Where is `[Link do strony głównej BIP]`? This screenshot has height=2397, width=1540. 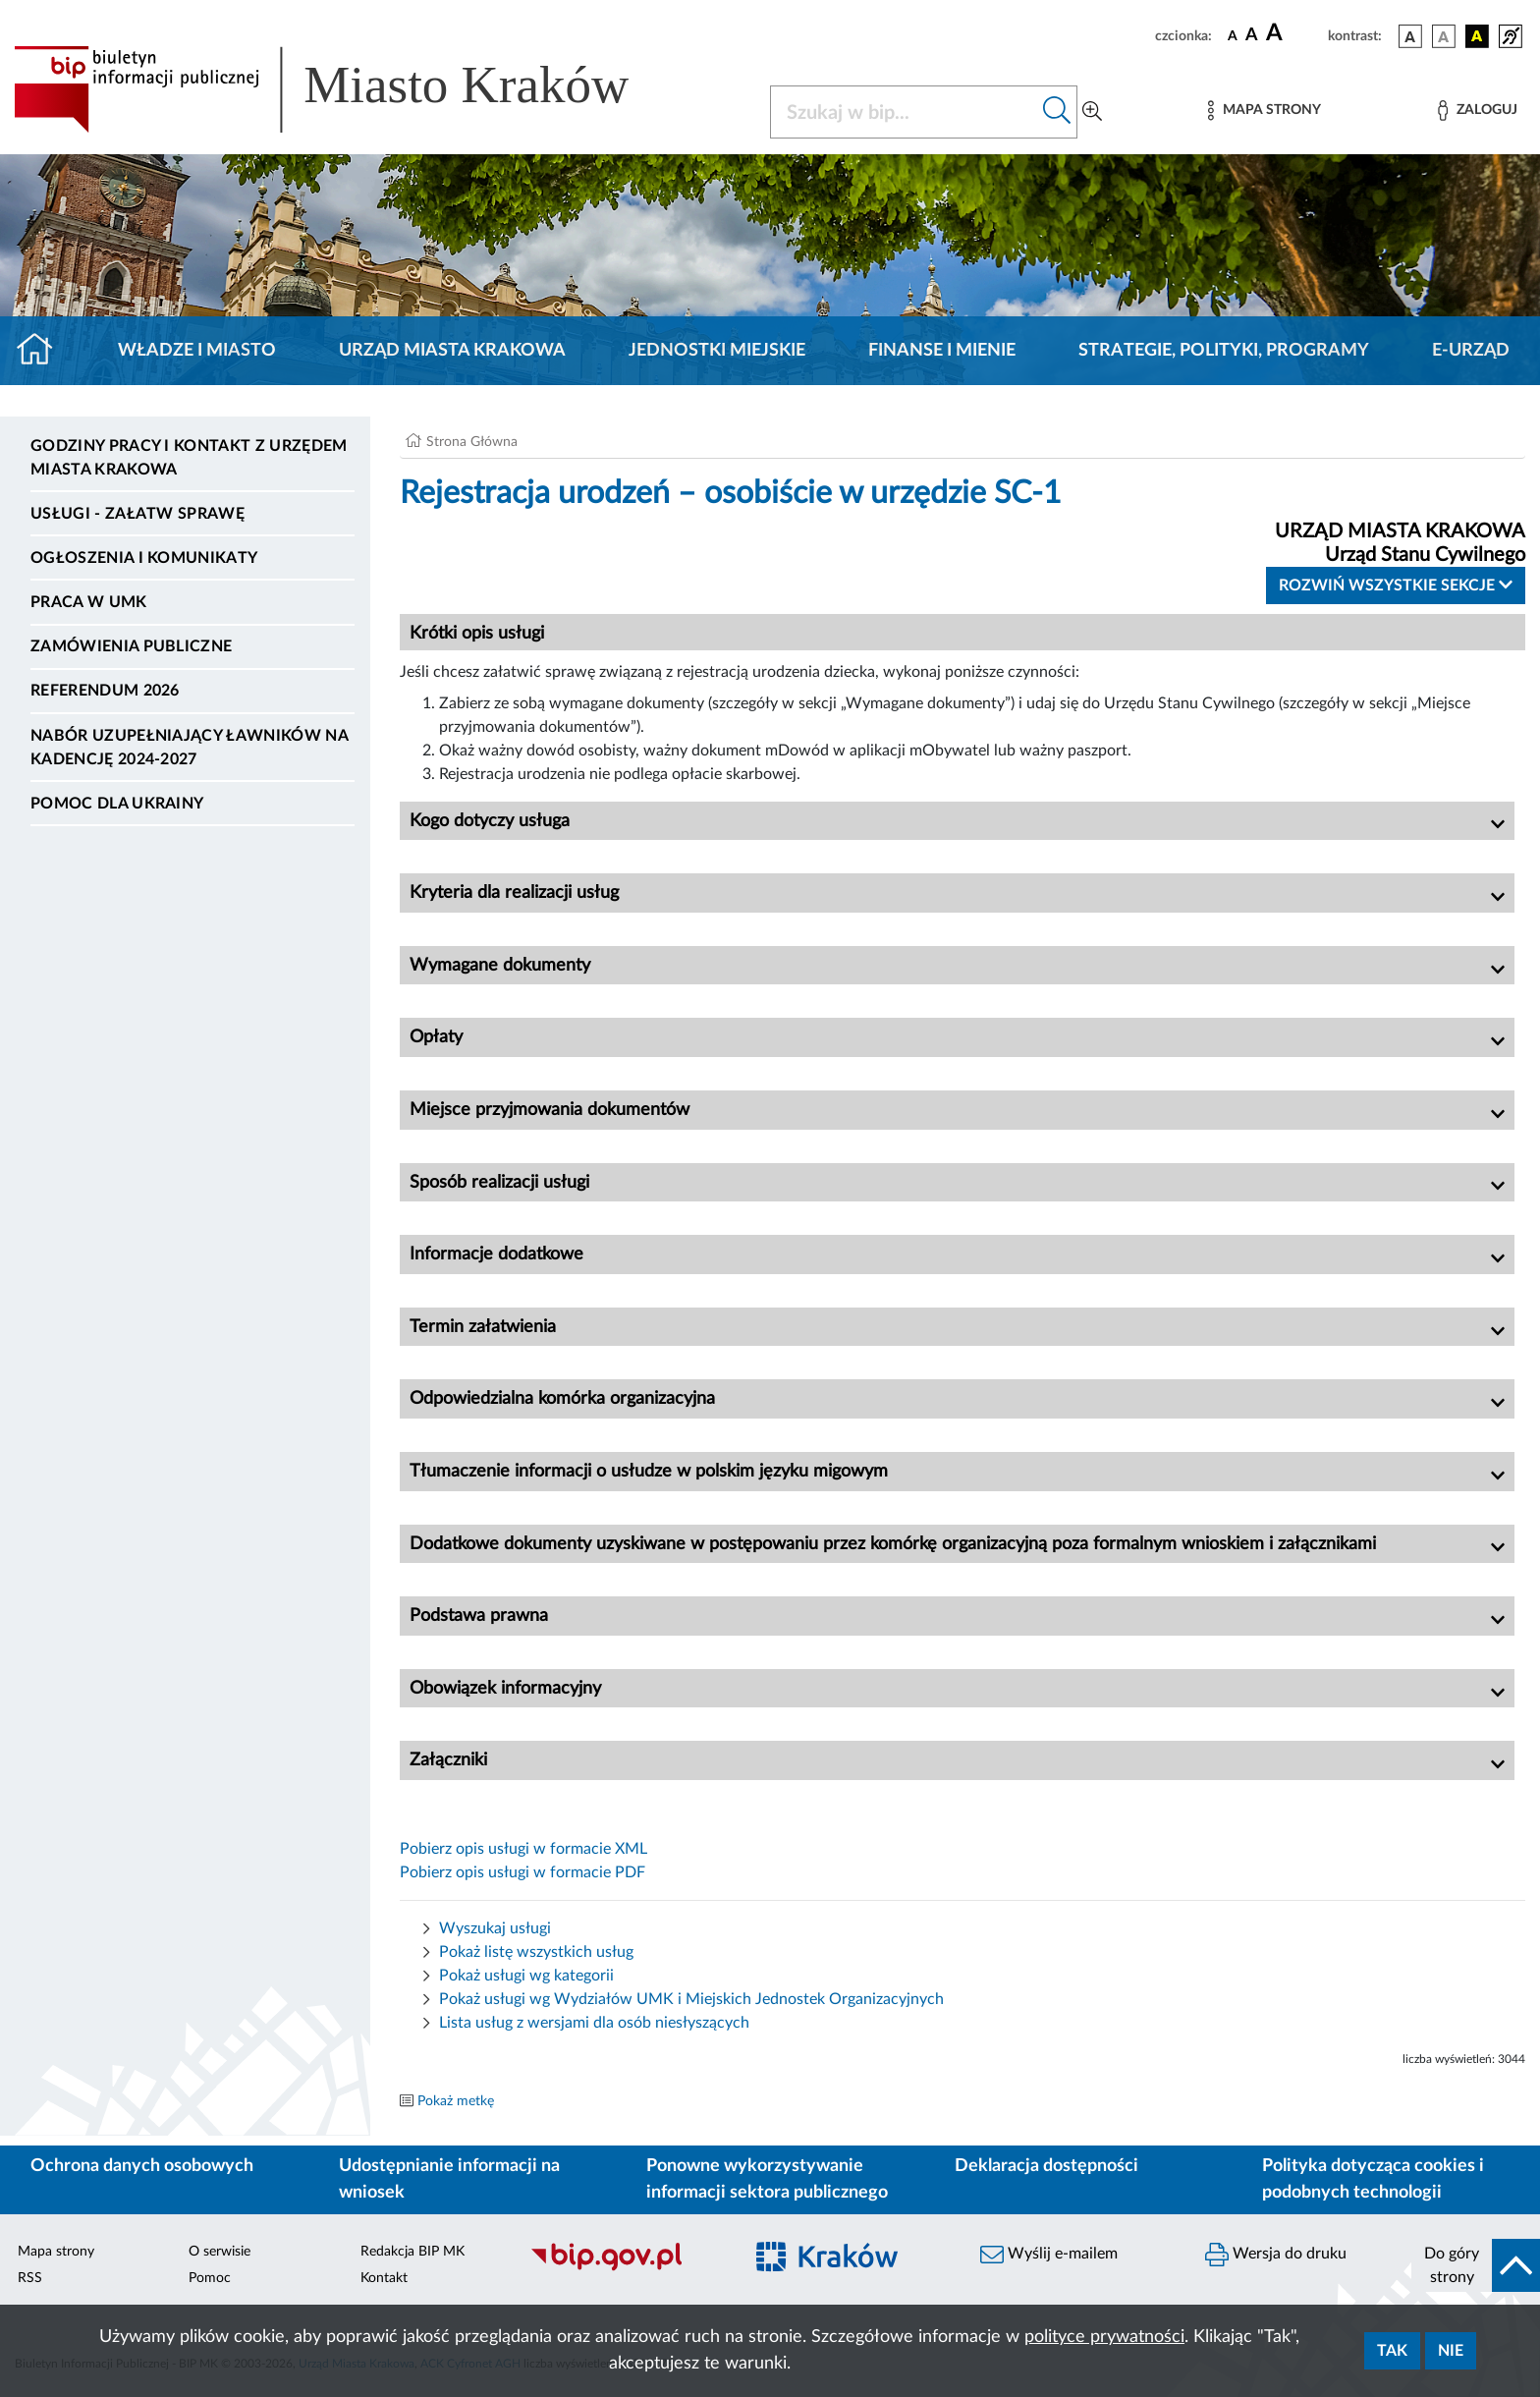
[Link do strony głównej BIP] is located at coordinates (350, 89).